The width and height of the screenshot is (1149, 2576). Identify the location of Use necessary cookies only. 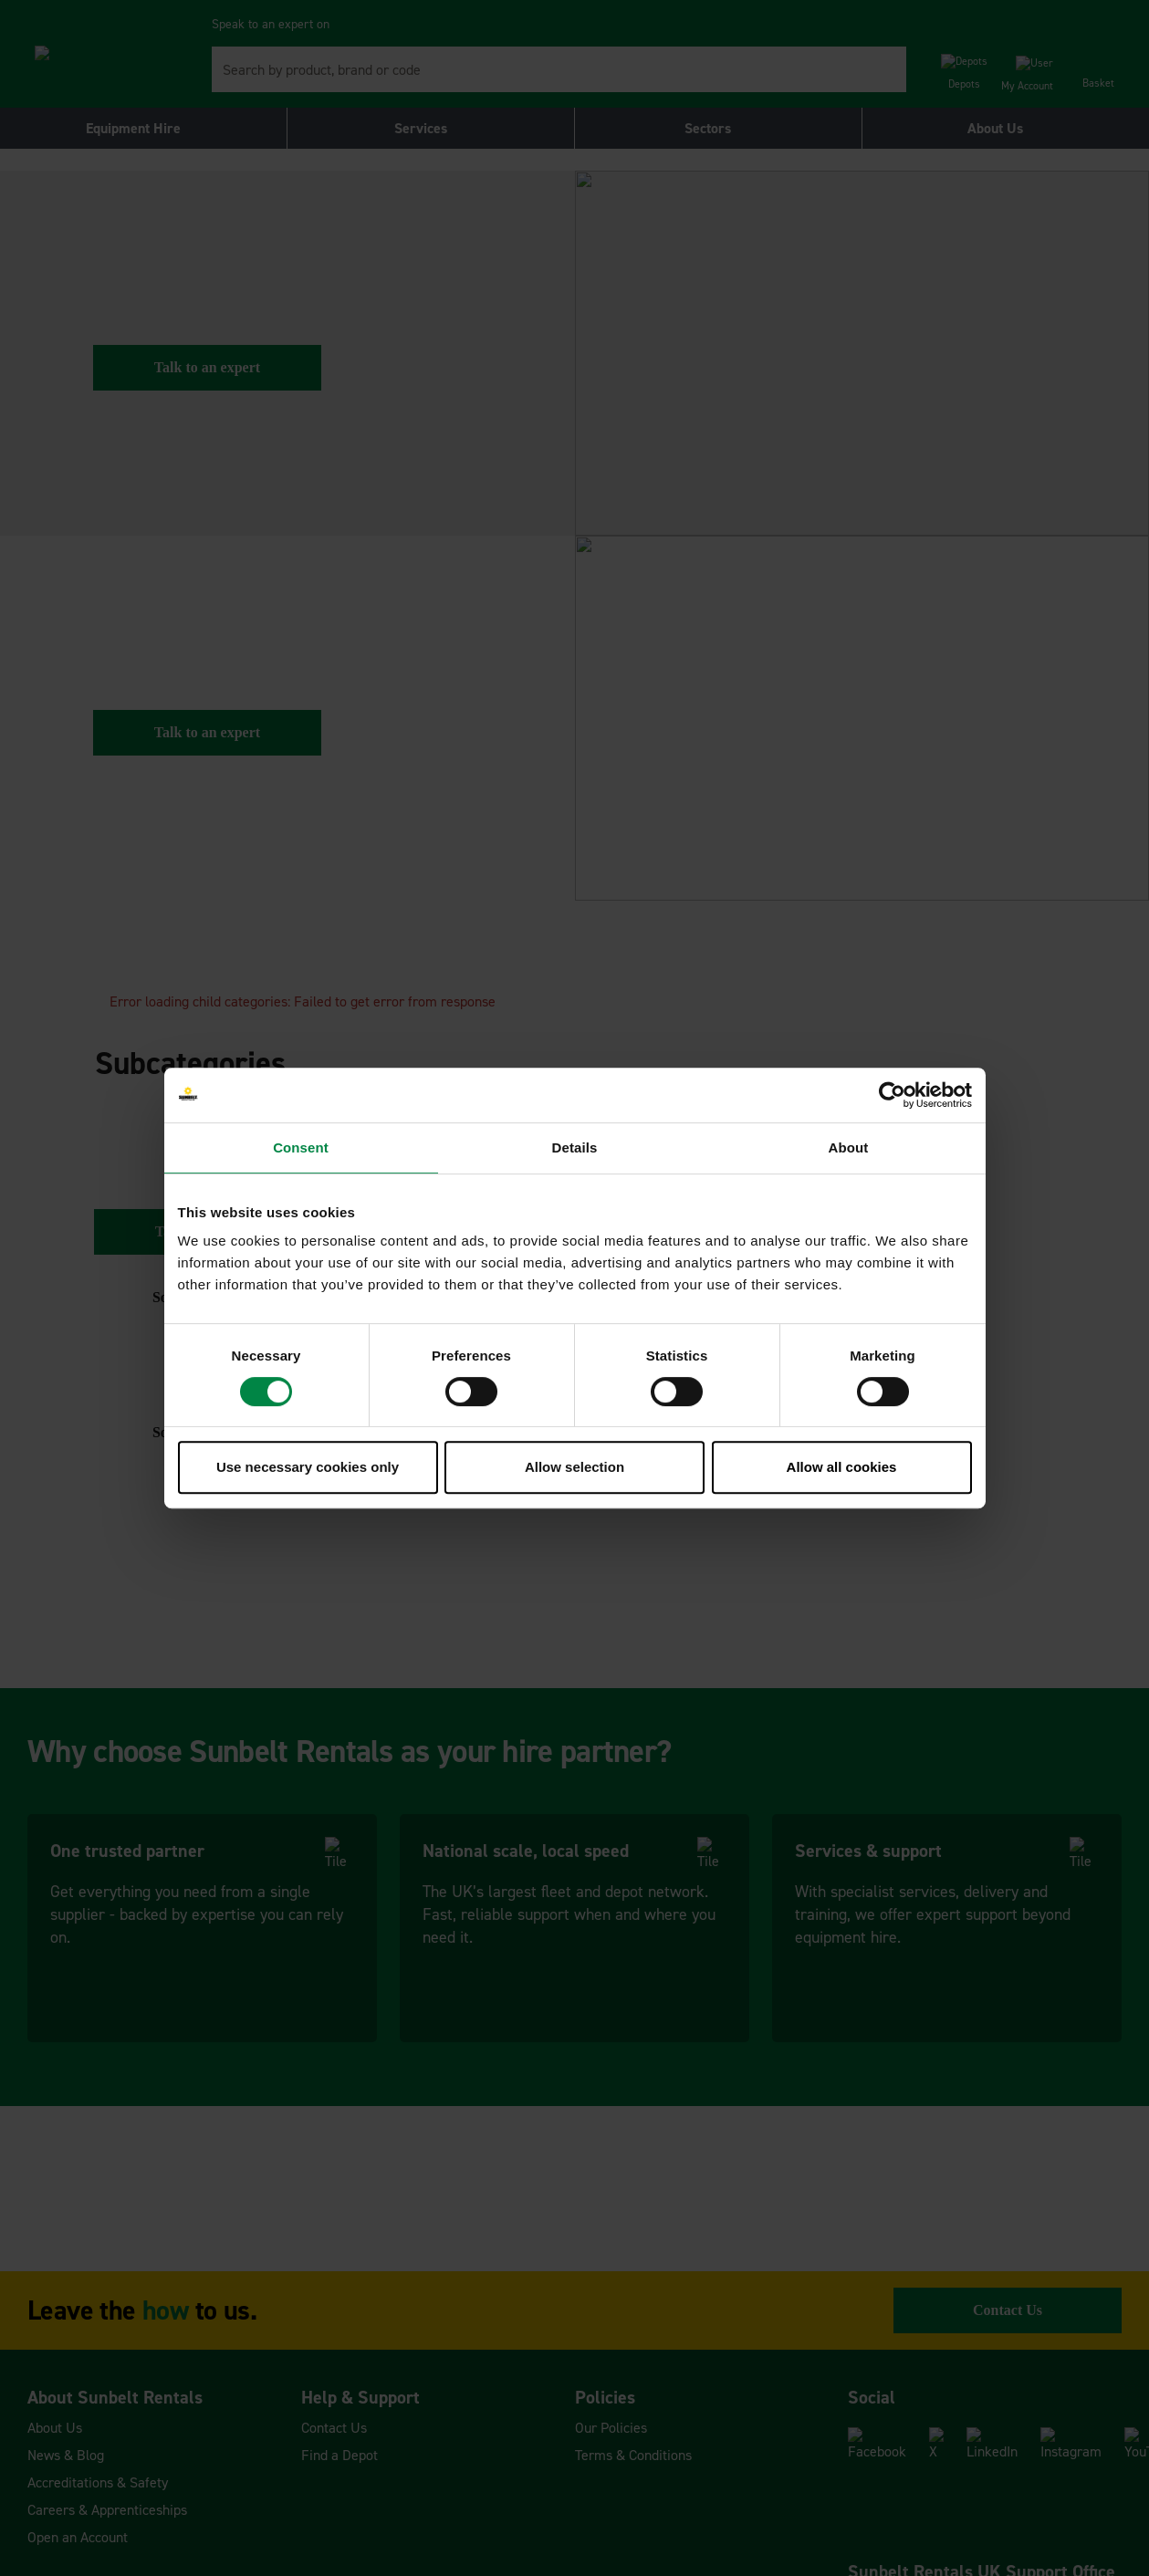
(307, 1467).